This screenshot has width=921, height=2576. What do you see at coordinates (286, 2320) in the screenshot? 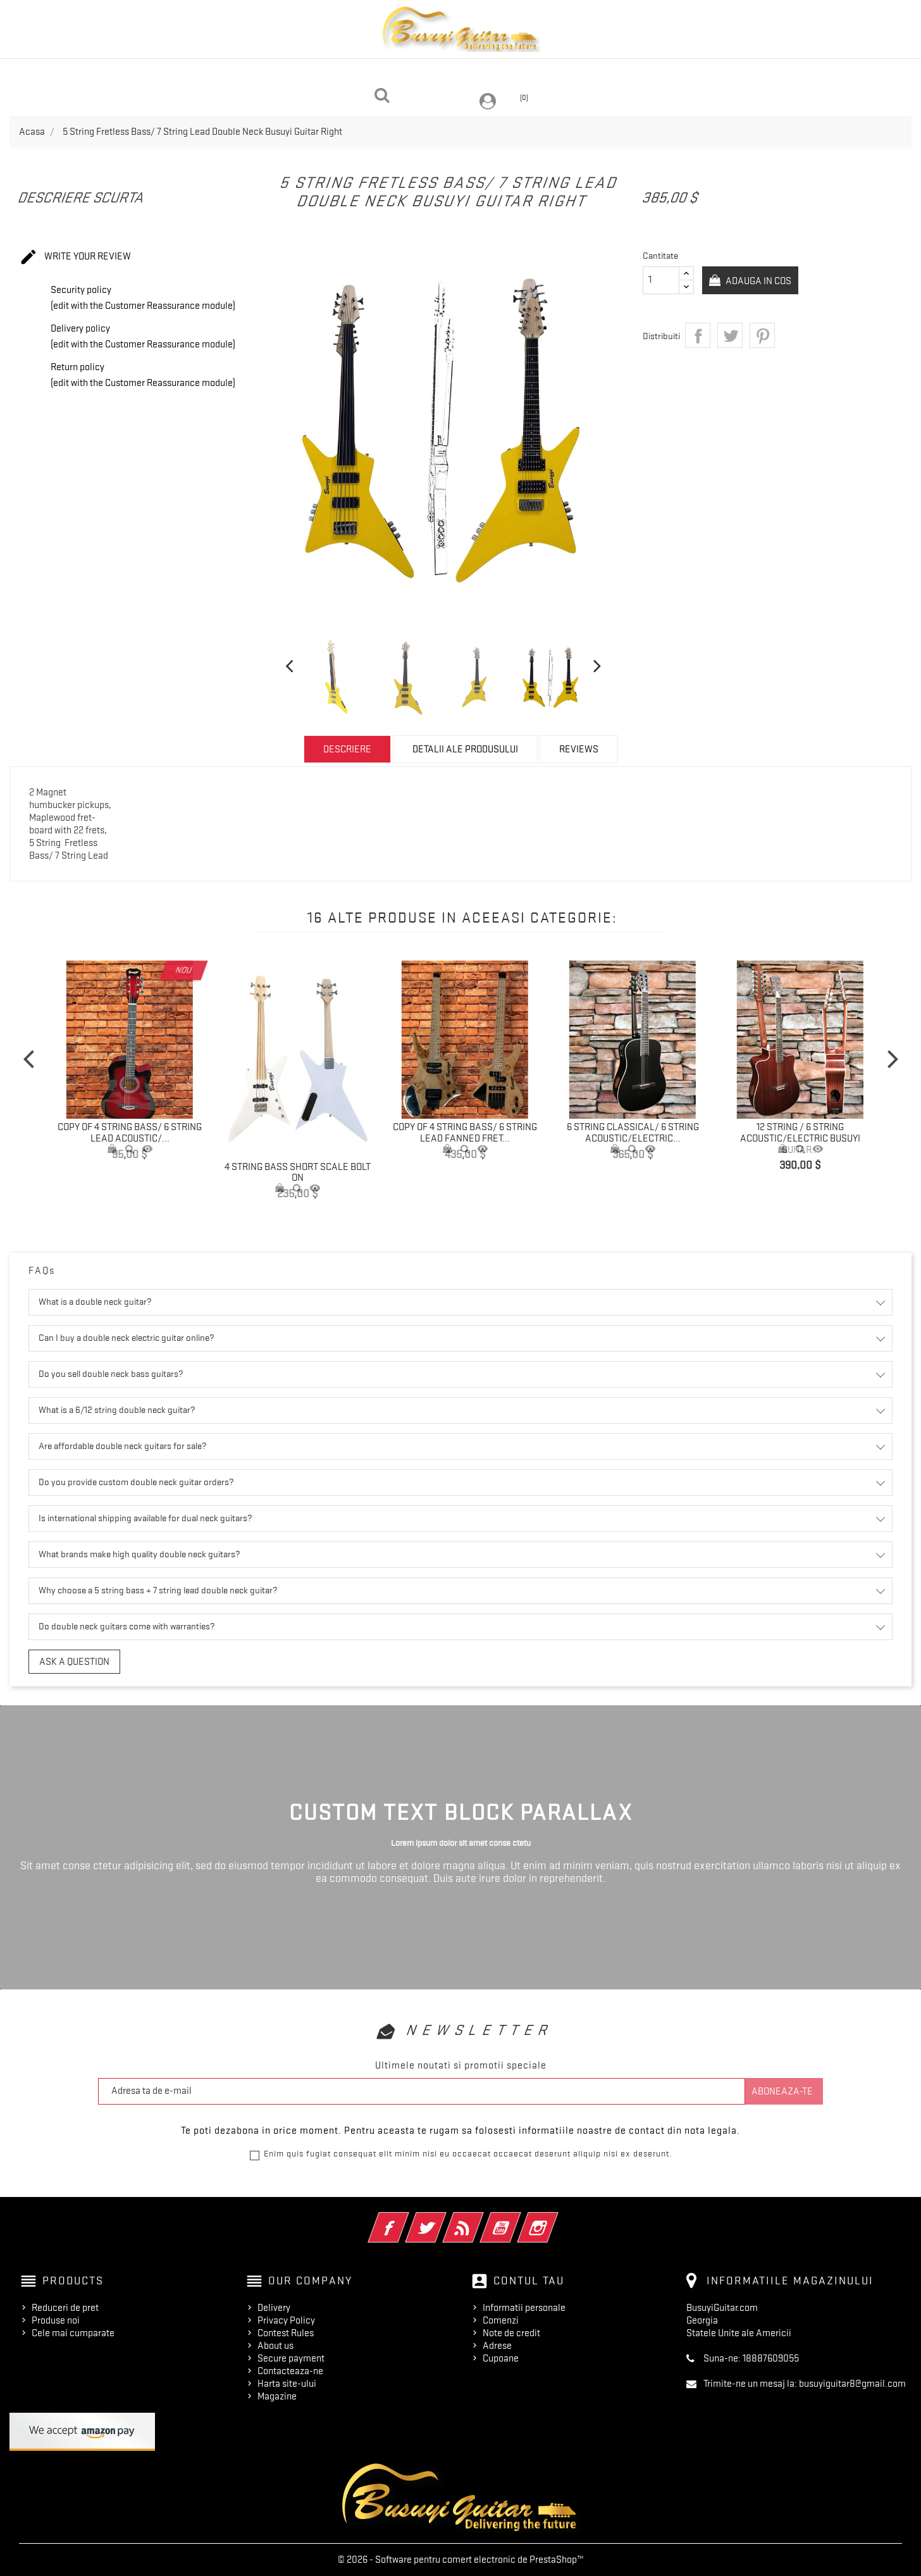
I see `Privacy Policy` at bounding box center [286, 2320].